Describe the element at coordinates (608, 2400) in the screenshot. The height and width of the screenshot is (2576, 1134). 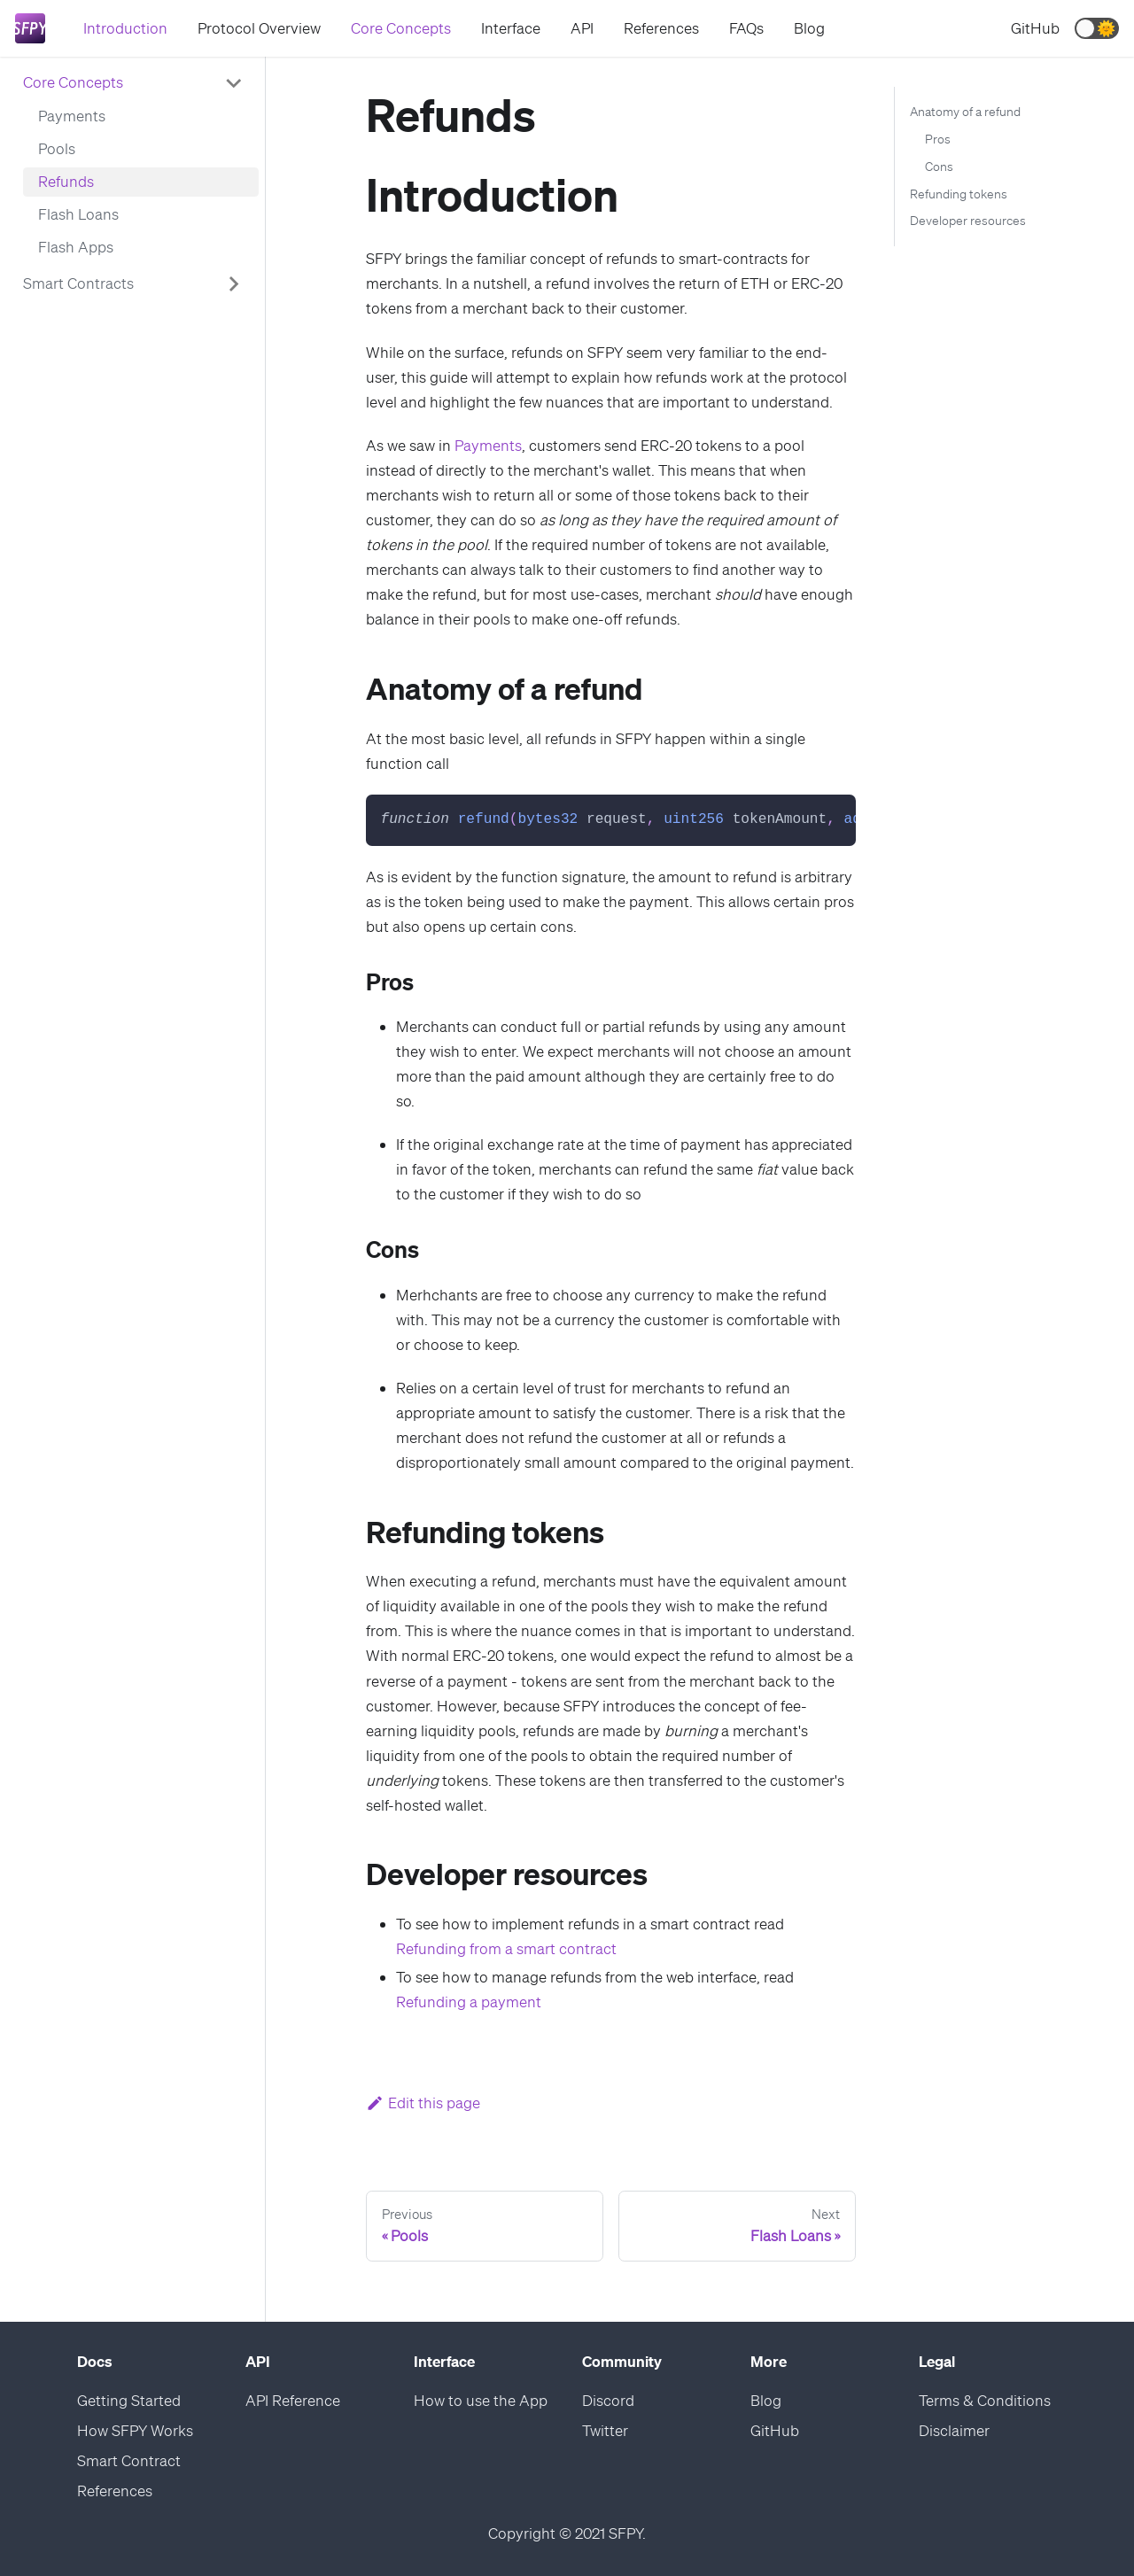
I see `Discord` at that location.